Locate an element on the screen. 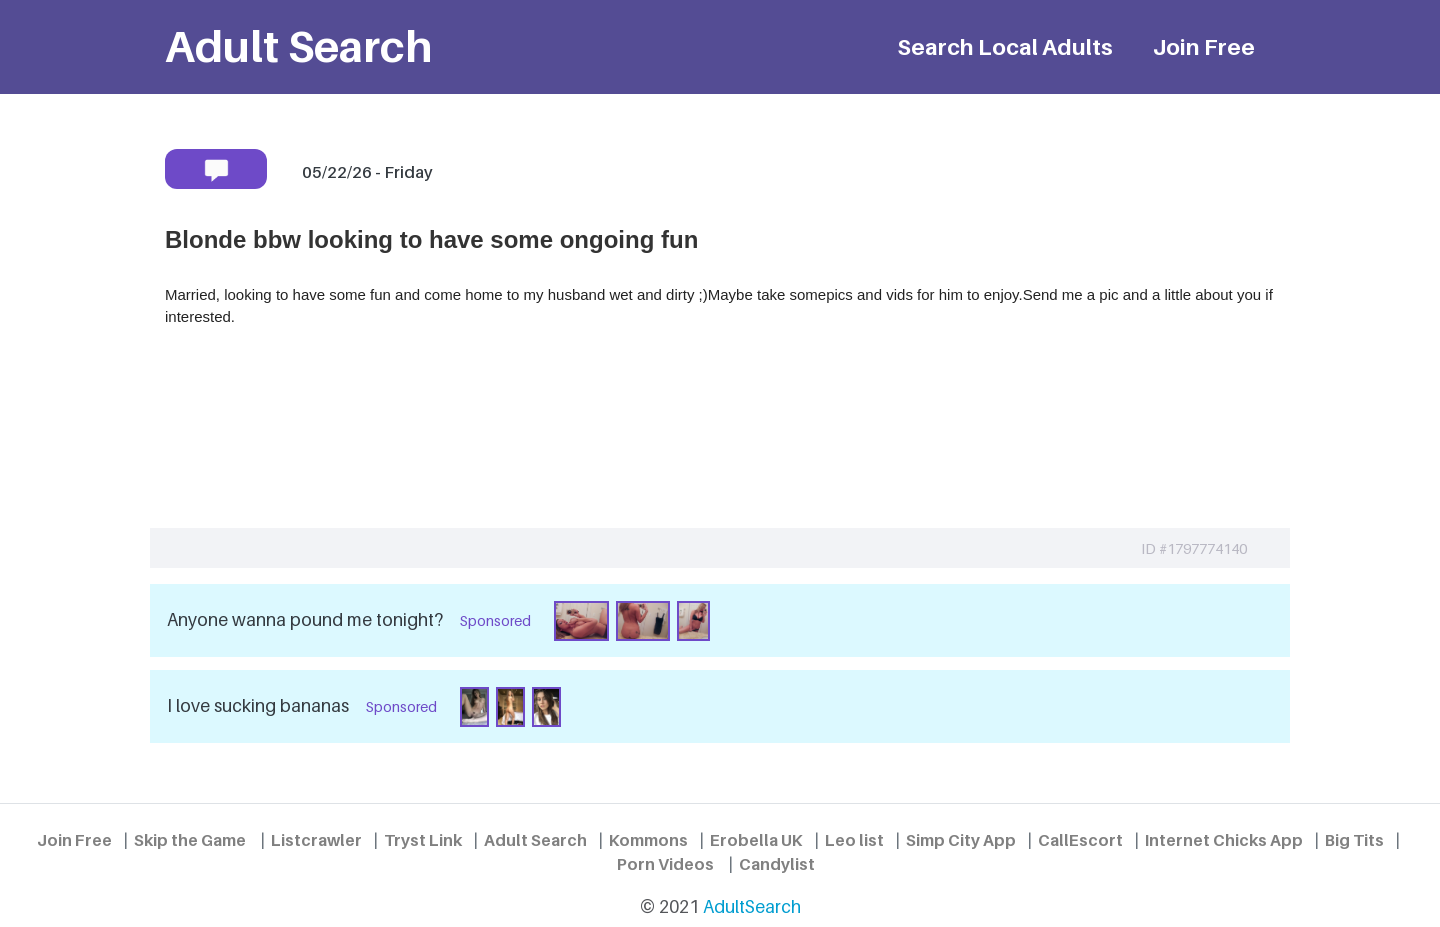 The image size is (1440, 927). Candylist is located at coordinates (777, 864).